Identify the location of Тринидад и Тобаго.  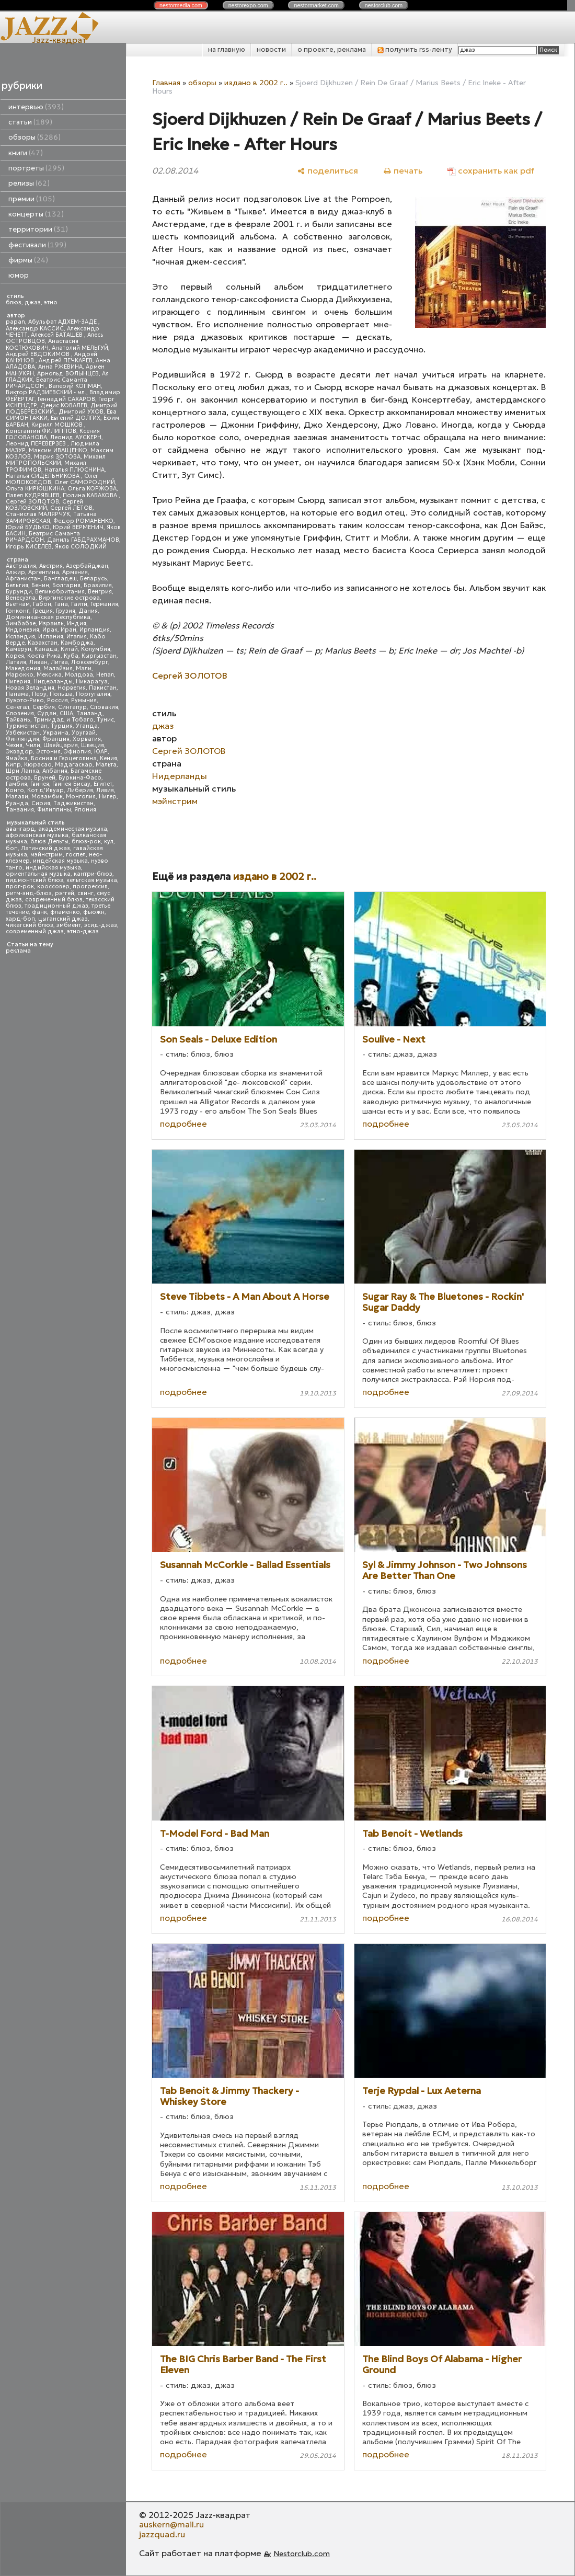
(63, 719).